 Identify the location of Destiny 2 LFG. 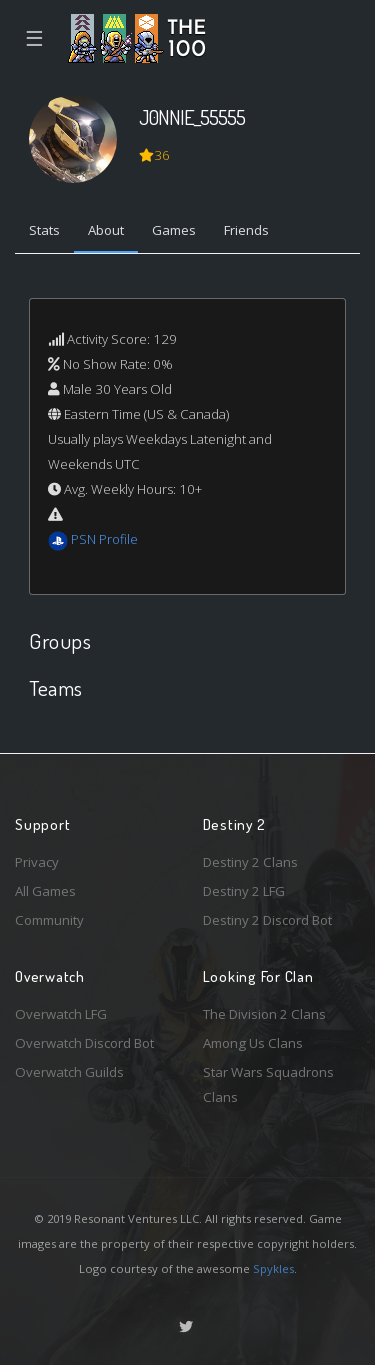
(244, 891).